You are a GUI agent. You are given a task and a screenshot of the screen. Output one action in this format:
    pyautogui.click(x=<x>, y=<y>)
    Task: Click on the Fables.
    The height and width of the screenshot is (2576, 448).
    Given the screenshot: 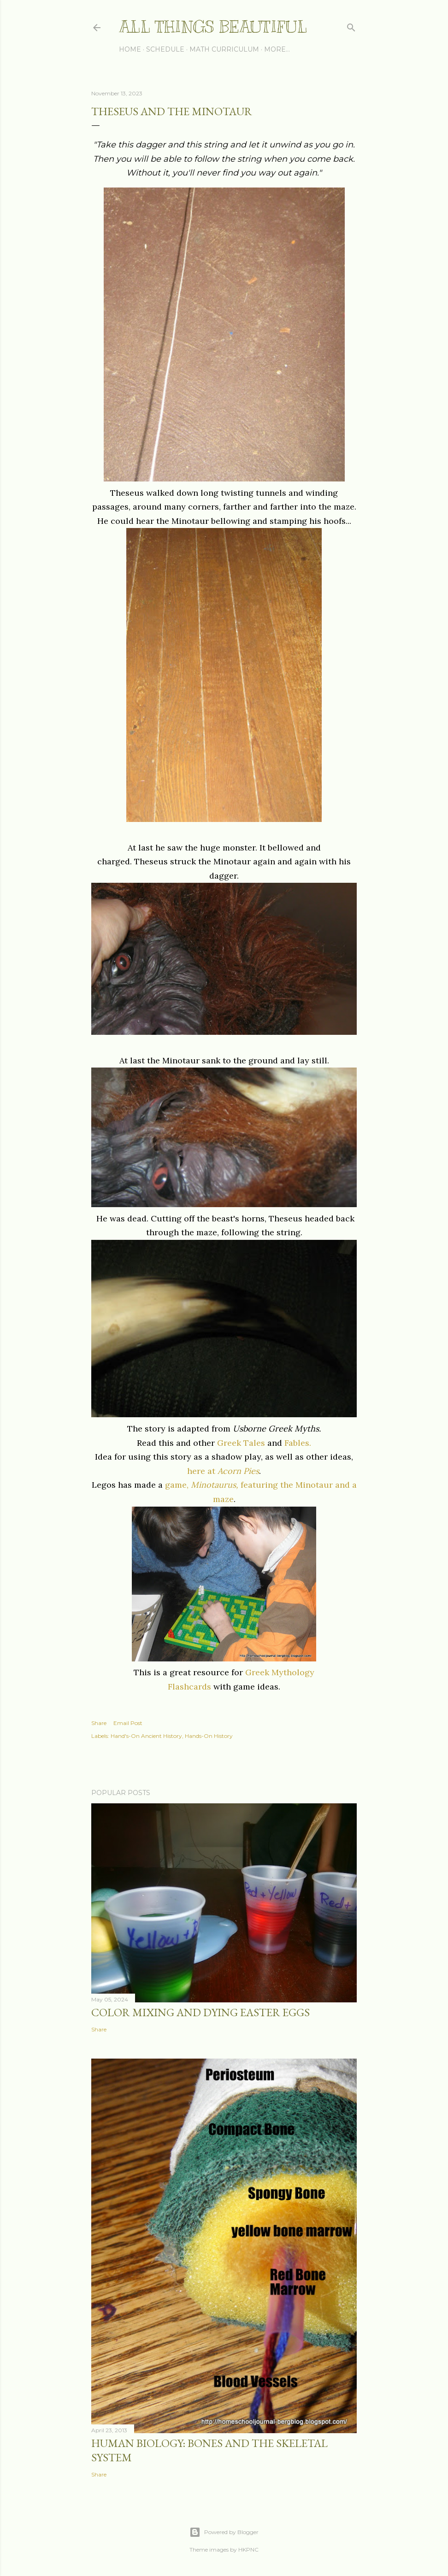 What is the action you would take?
    pyautogui.click(x=297, y=1443)
    